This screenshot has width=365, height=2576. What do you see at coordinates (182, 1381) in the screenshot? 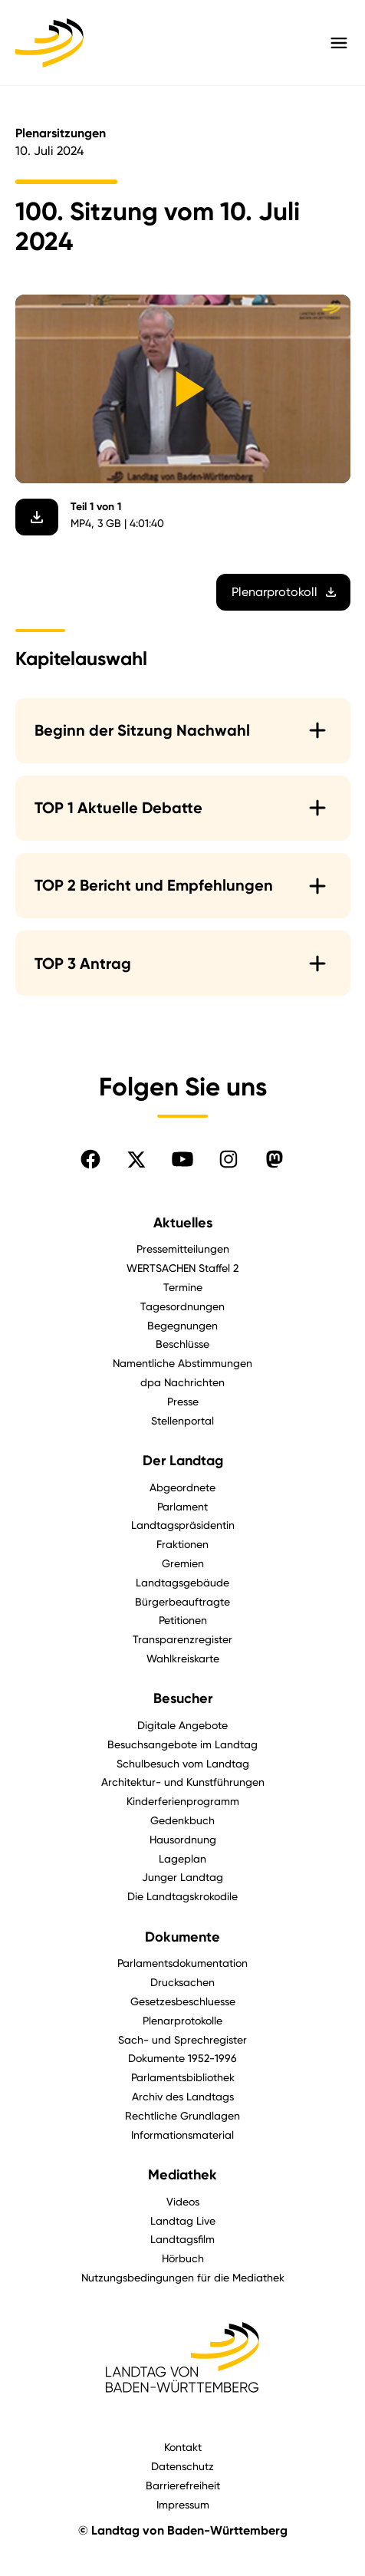
I see `dpa Nachrichten` at bounding box center [182, 1381].